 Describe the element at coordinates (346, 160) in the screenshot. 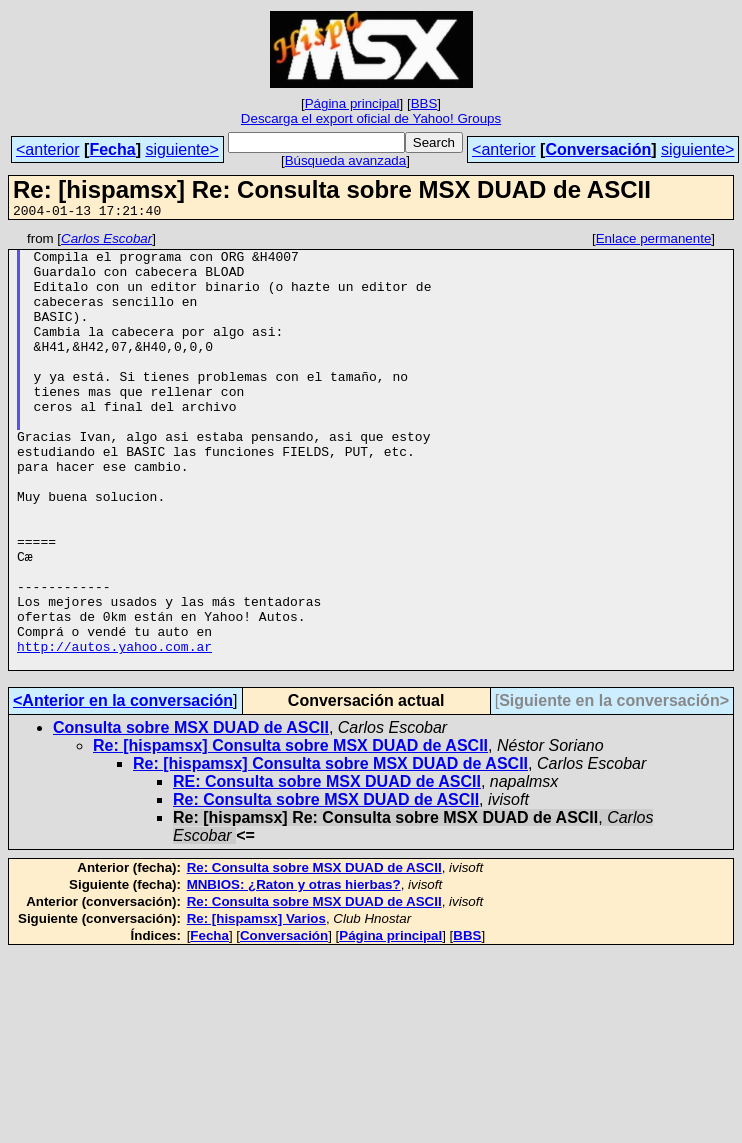

I see `Búsqueda avanzada` at that location.